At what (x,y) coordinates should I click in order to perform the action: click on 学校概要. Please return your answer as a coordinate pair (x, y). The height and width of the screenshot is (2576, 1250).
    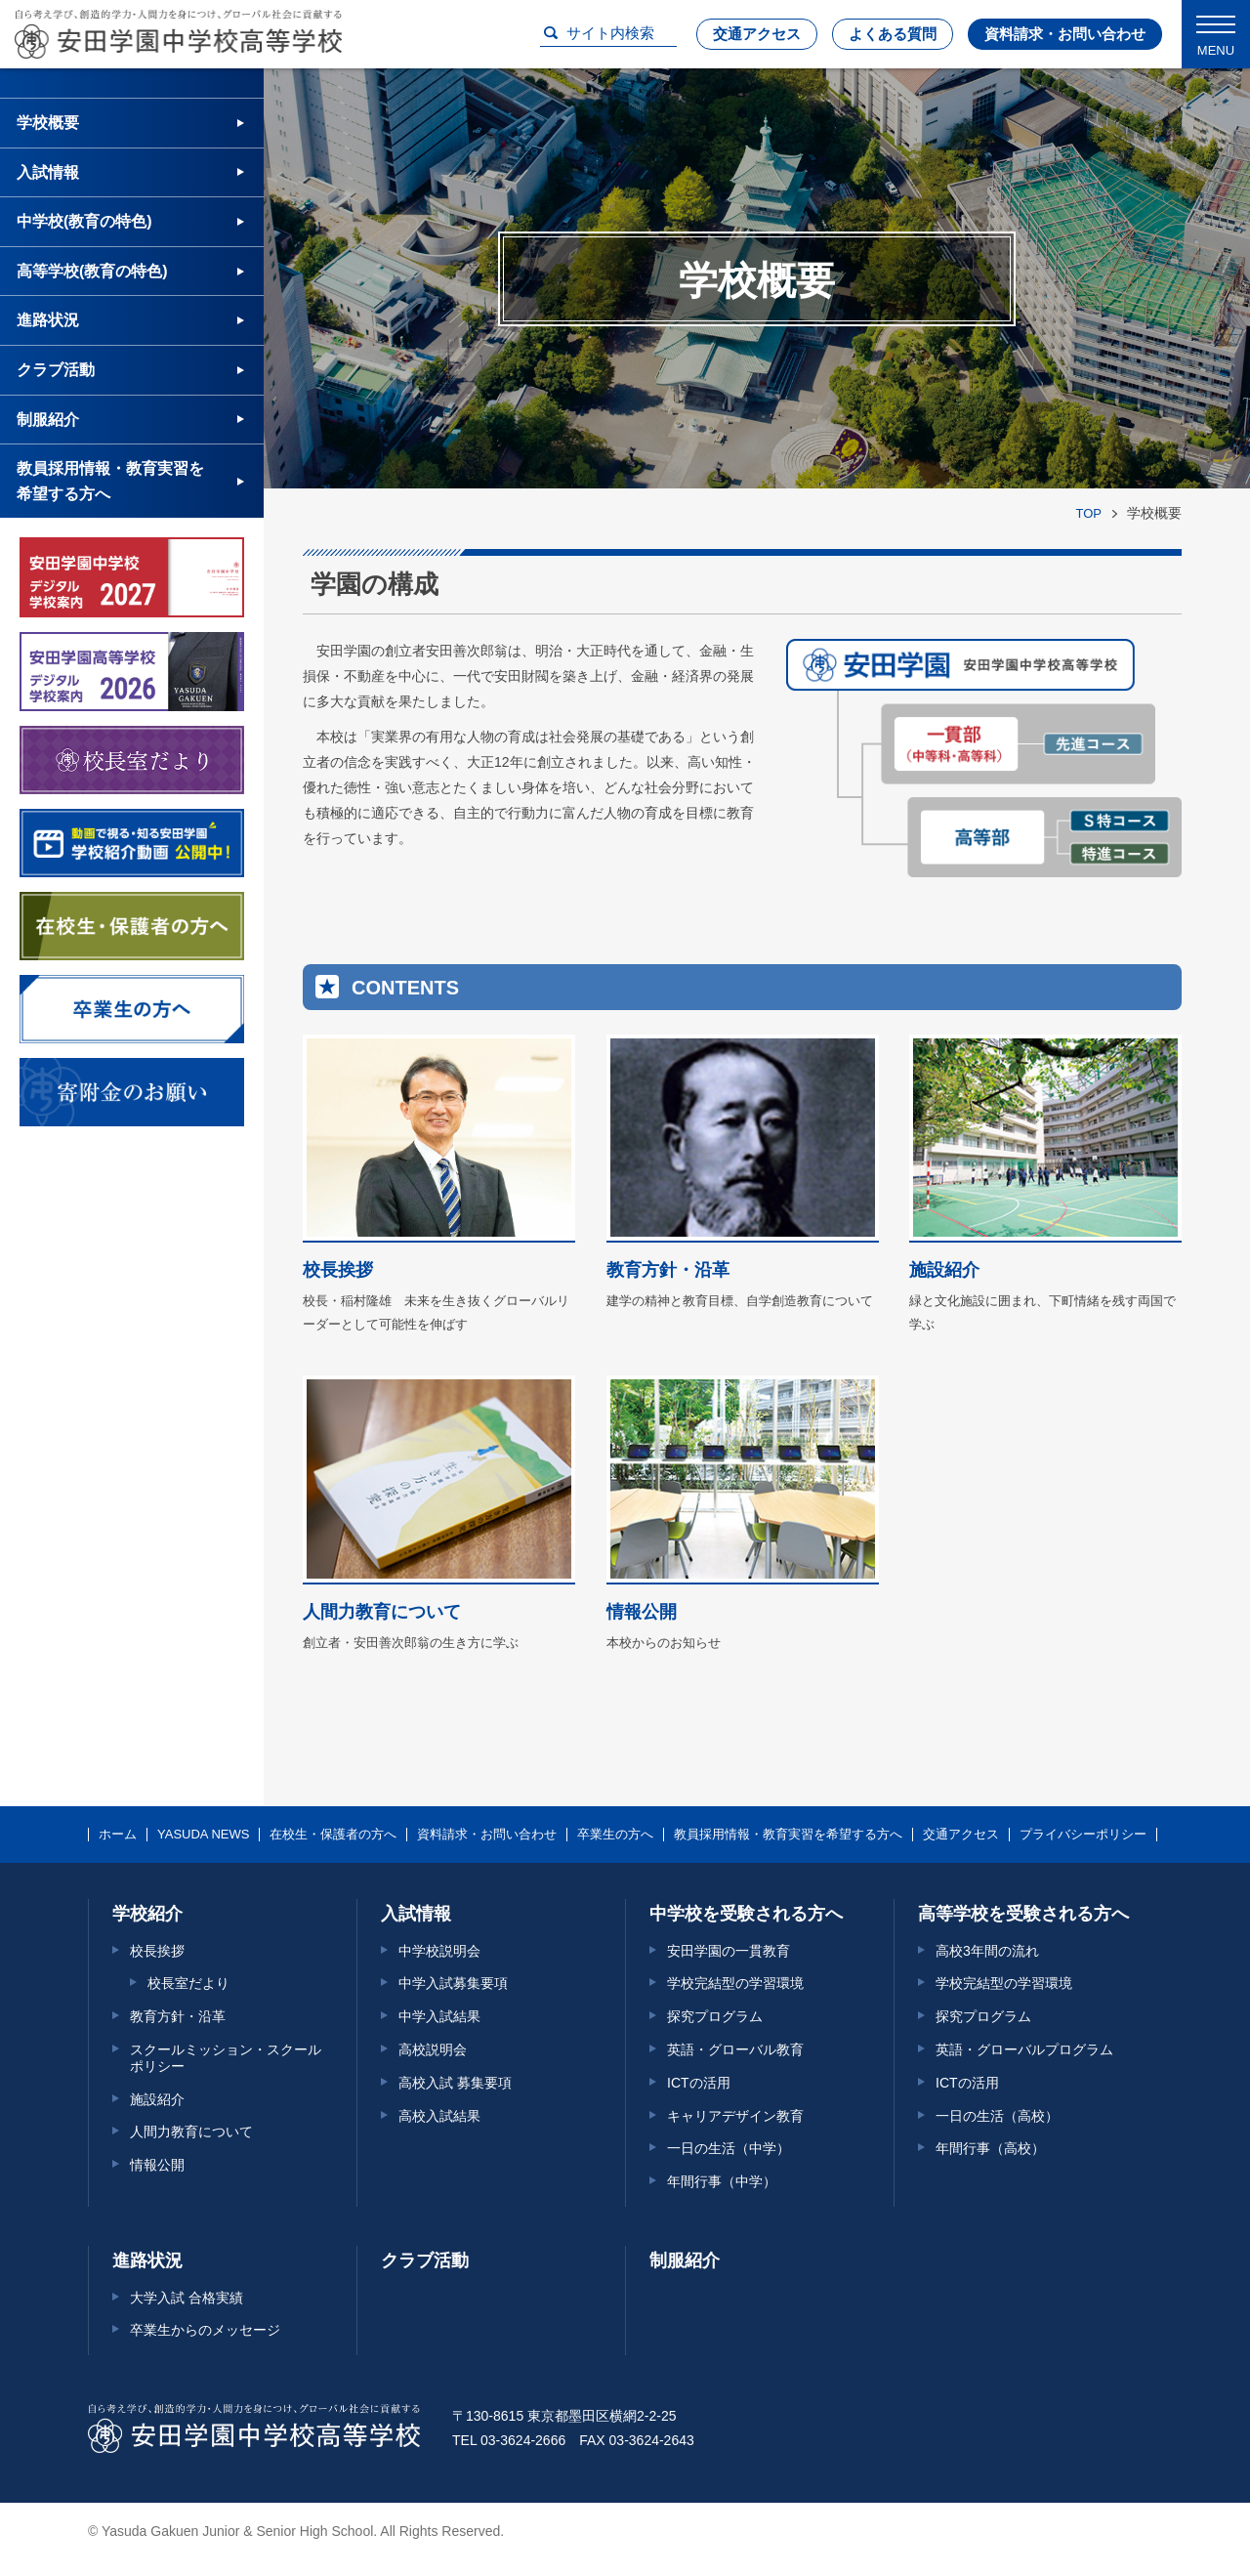
    Looking at the image, I should click on (48, 122).